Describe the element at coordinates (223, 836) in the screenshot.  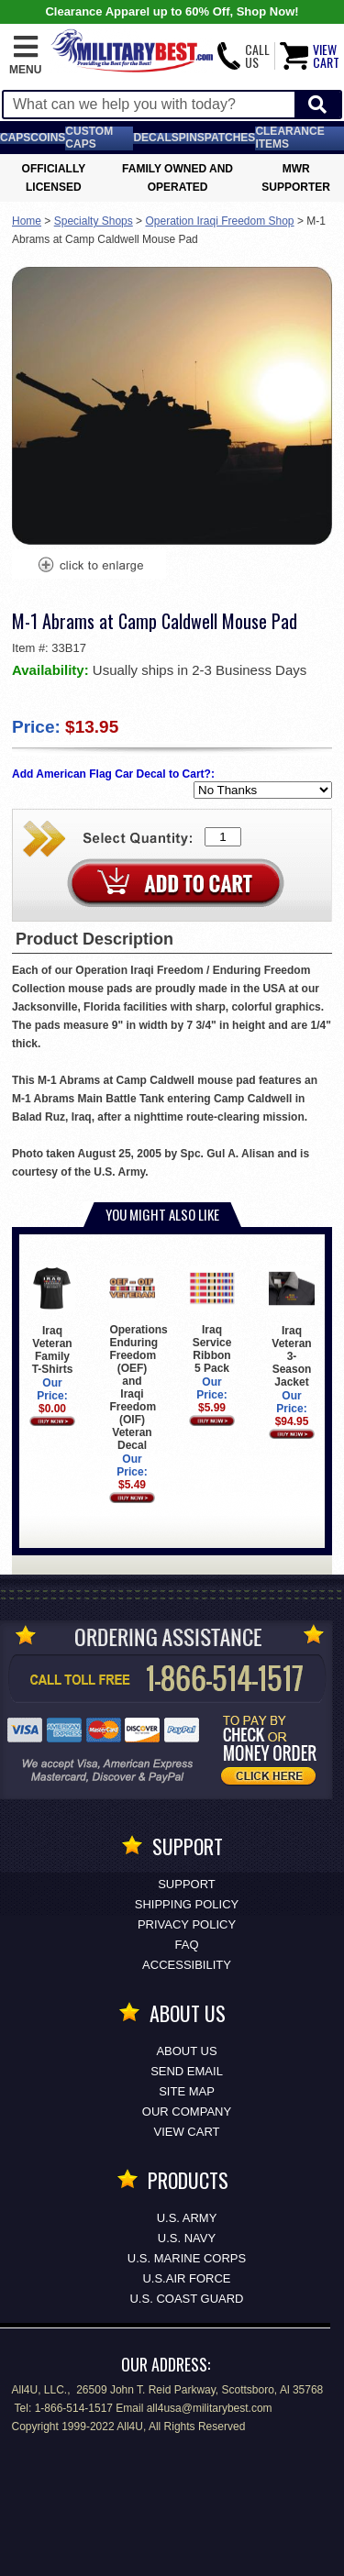
I see `[Quantity Box]` at that location.